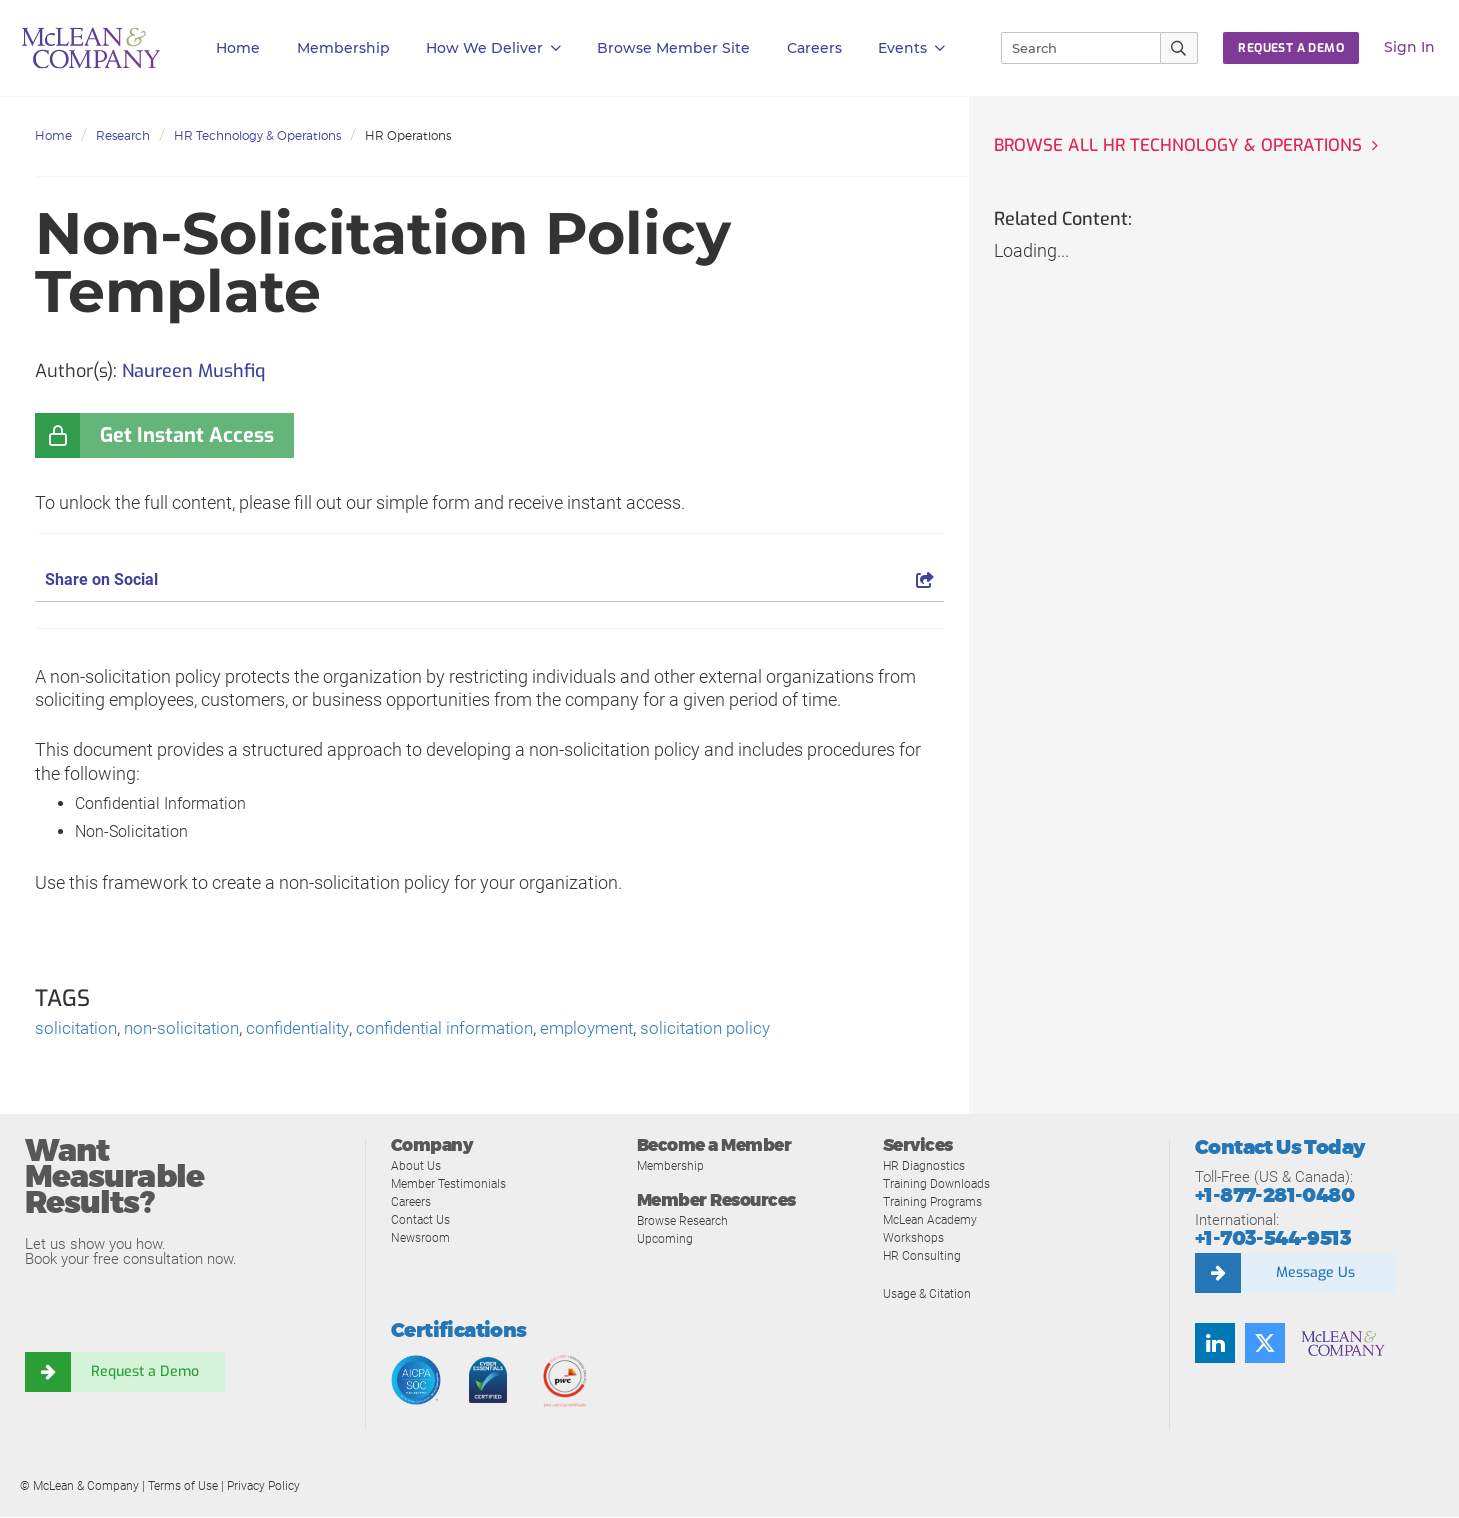 The height and width of the screenshot is (1518, 1459). What do you see at coordinates (1265, 1344) in the screenshot?
I see `[Follow us on Twitter]` at bounding box center [1265, 1344].